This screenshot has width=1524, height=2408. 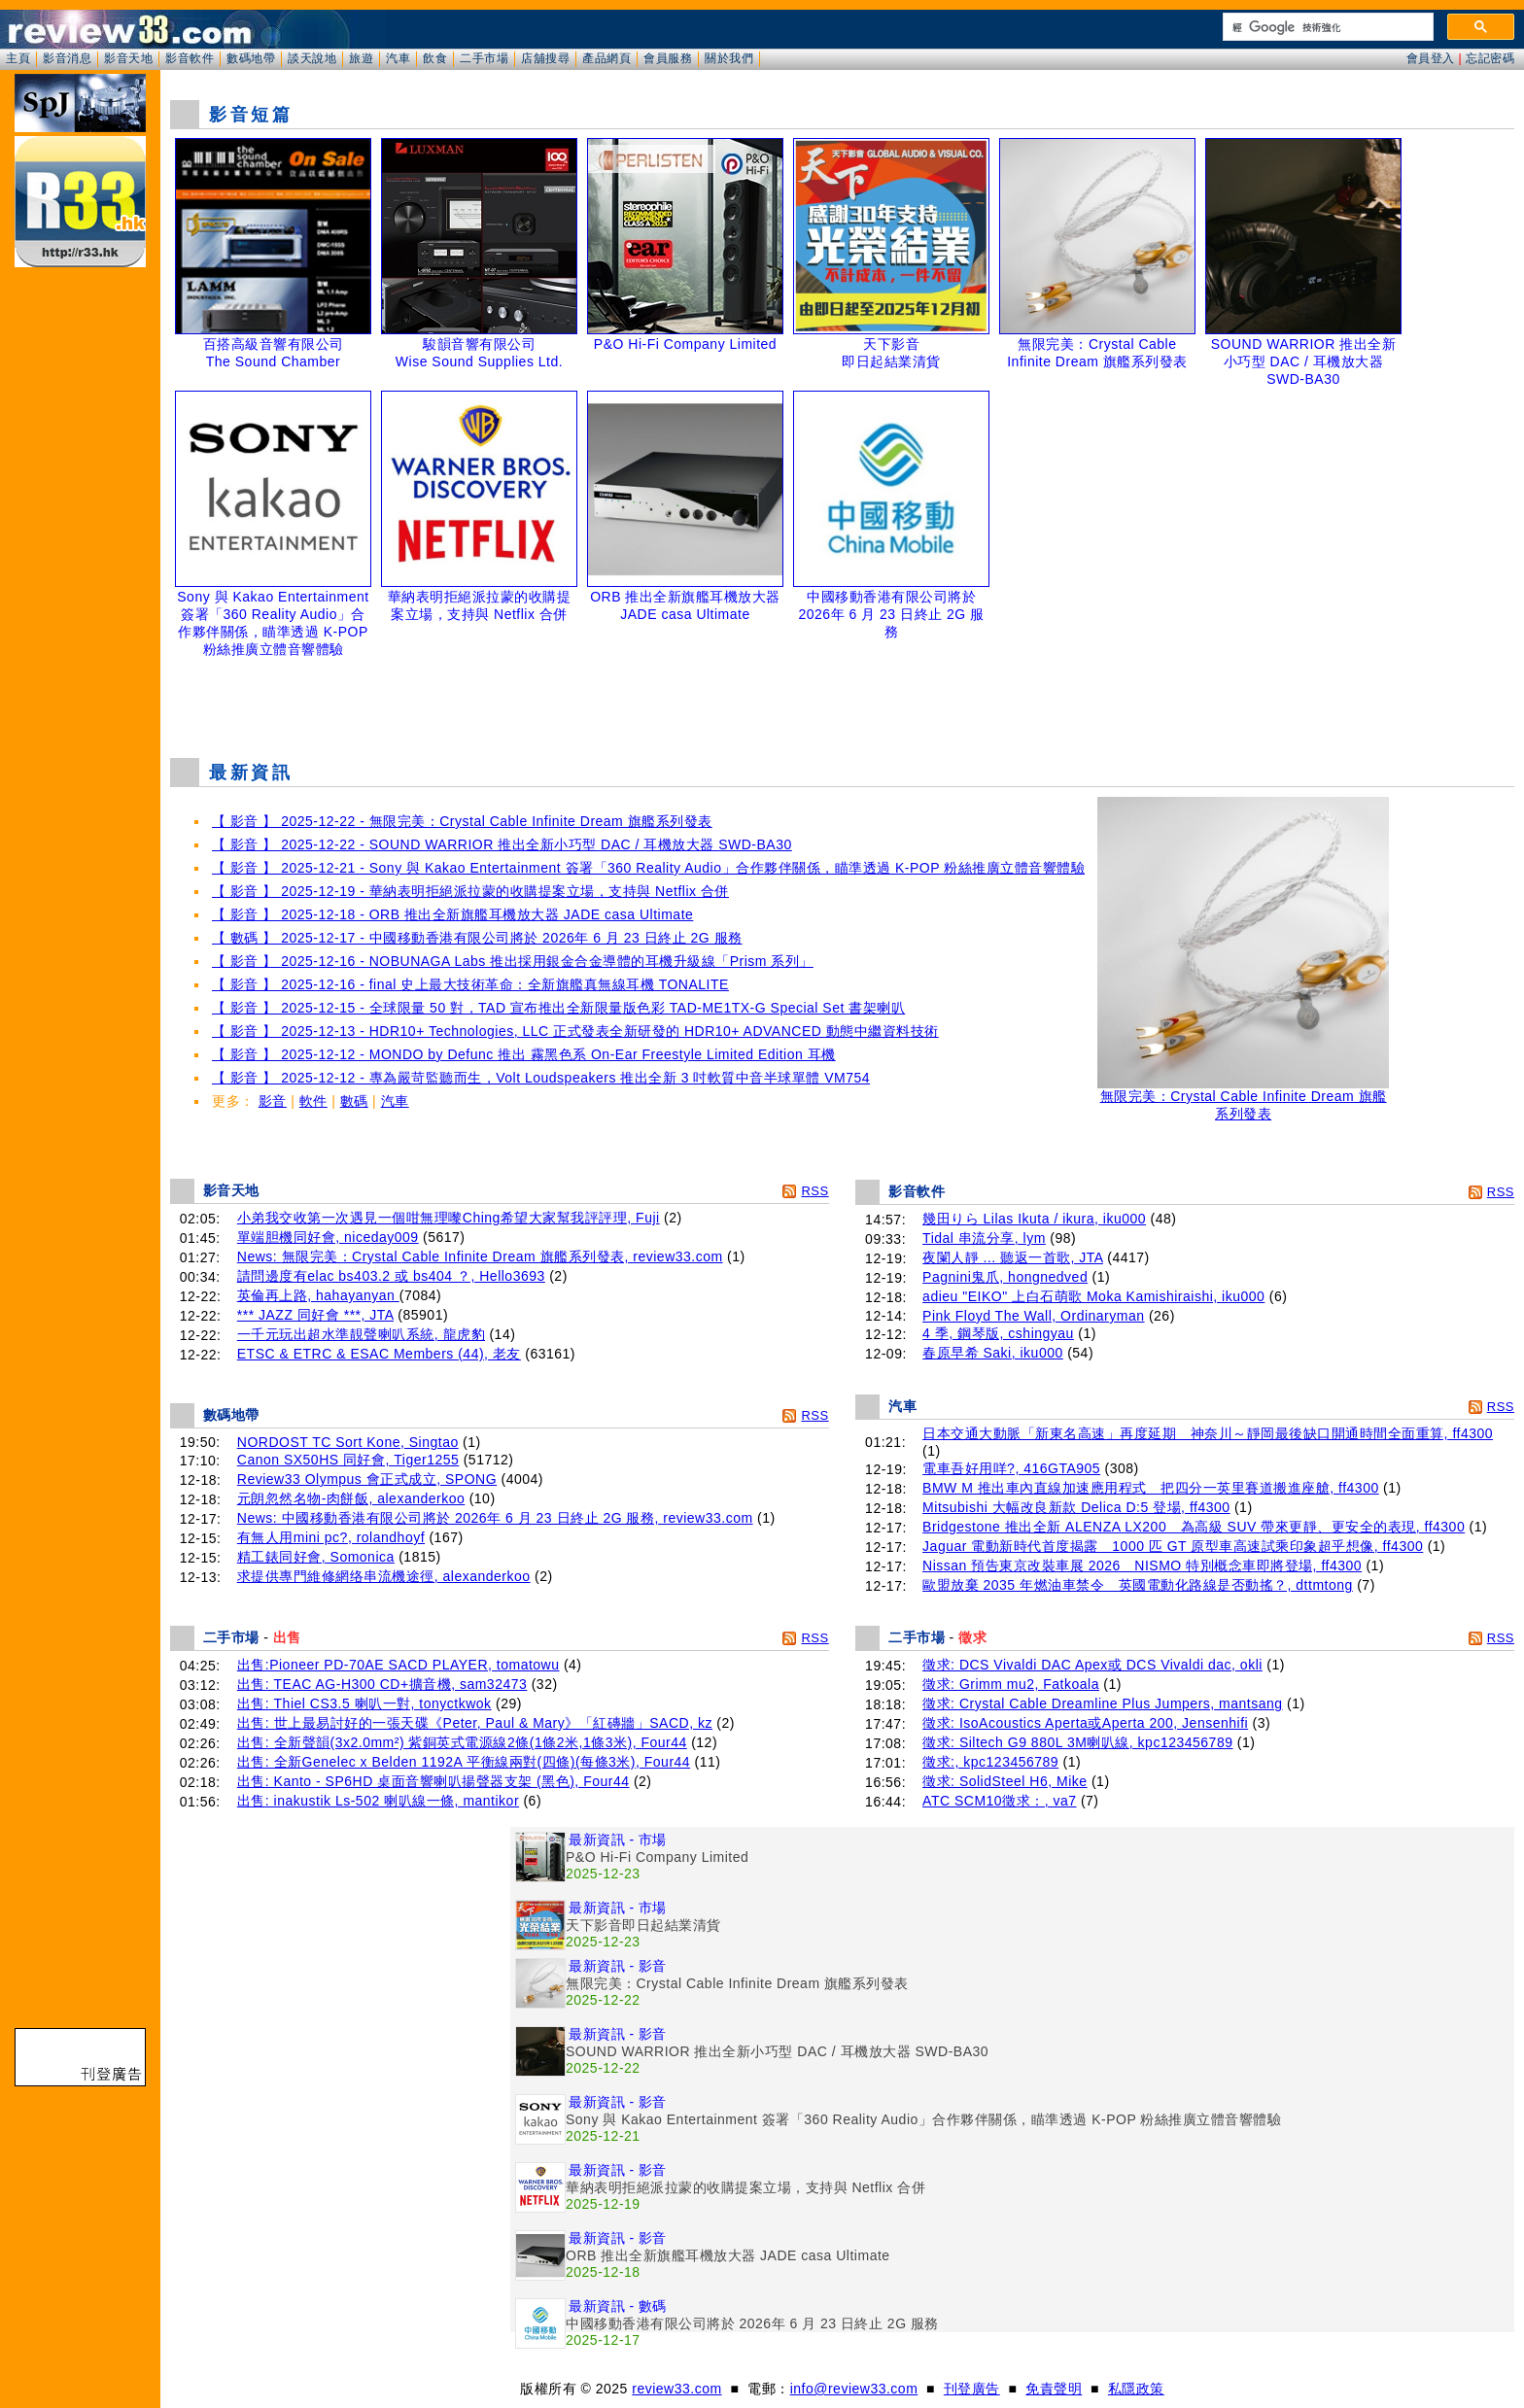 What do you see at coordinates (1004, 1781) in the screenshot?
I see `徵求: SolidSteel H6, Mike` at bounding box center [1004, 1781].